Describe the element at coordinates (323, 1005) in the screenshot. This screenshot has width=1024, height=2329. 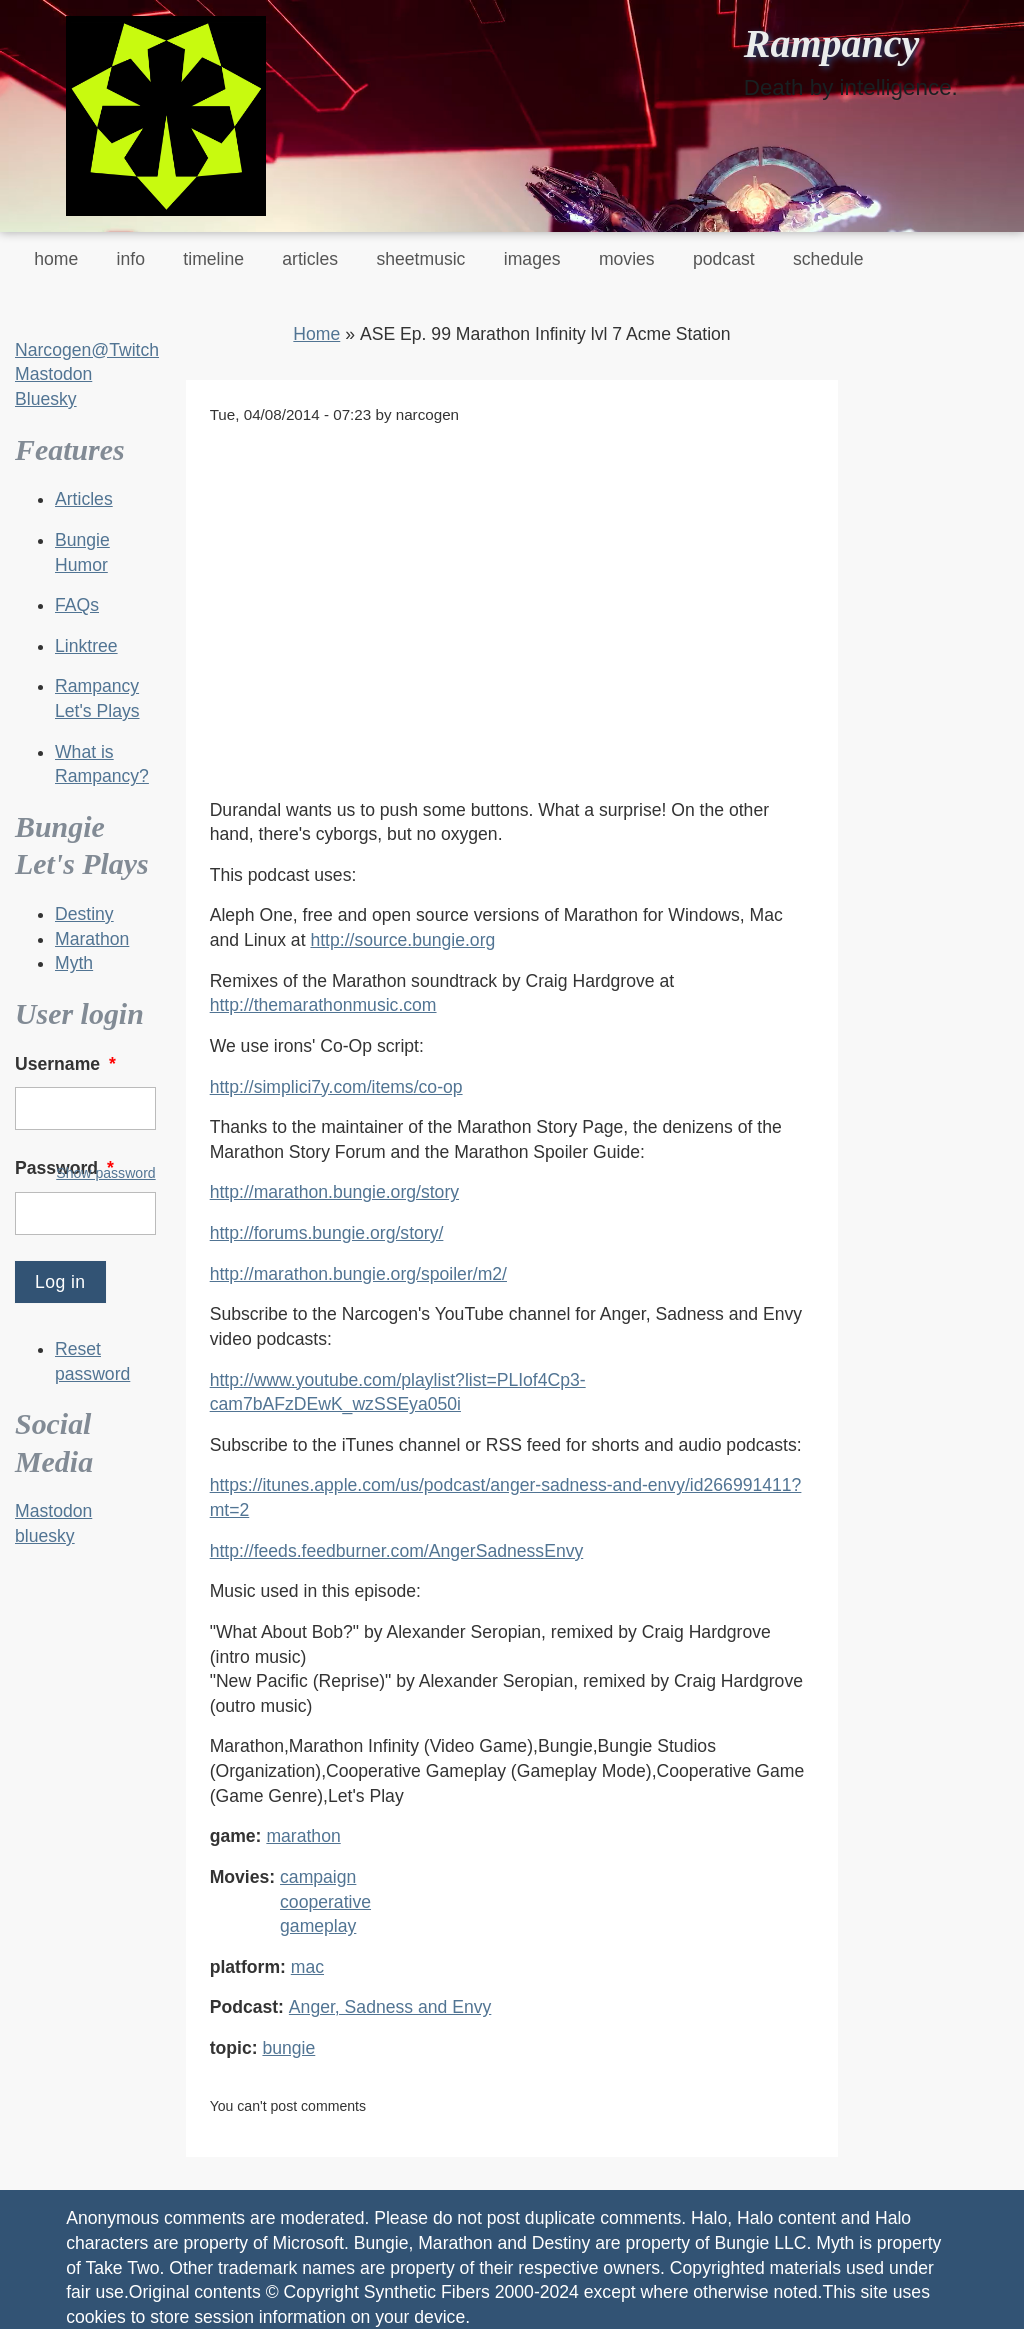
I see `http://themarathonmusic.com` at that location.